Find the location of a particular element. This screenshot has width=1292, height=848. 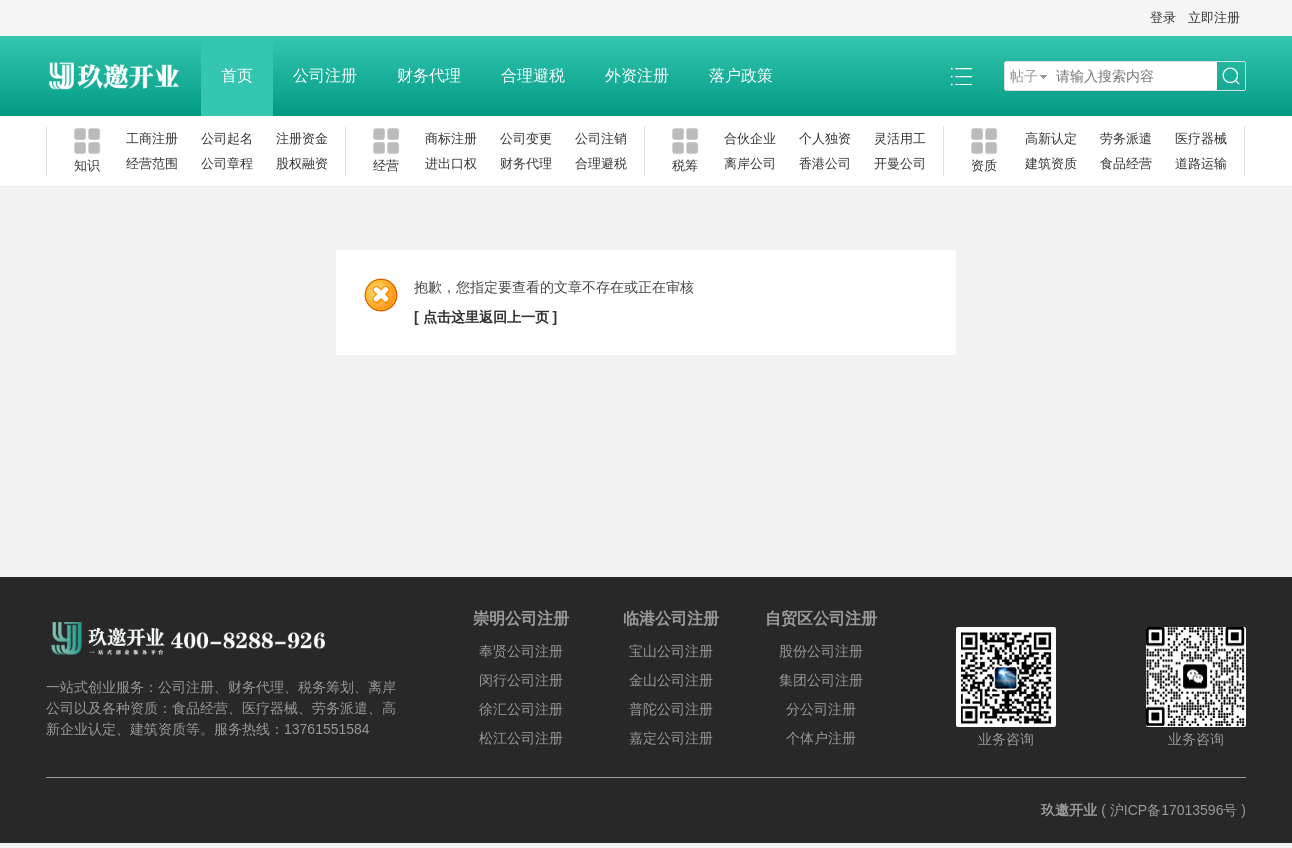

登录 is located at coordinates (1163, 17).